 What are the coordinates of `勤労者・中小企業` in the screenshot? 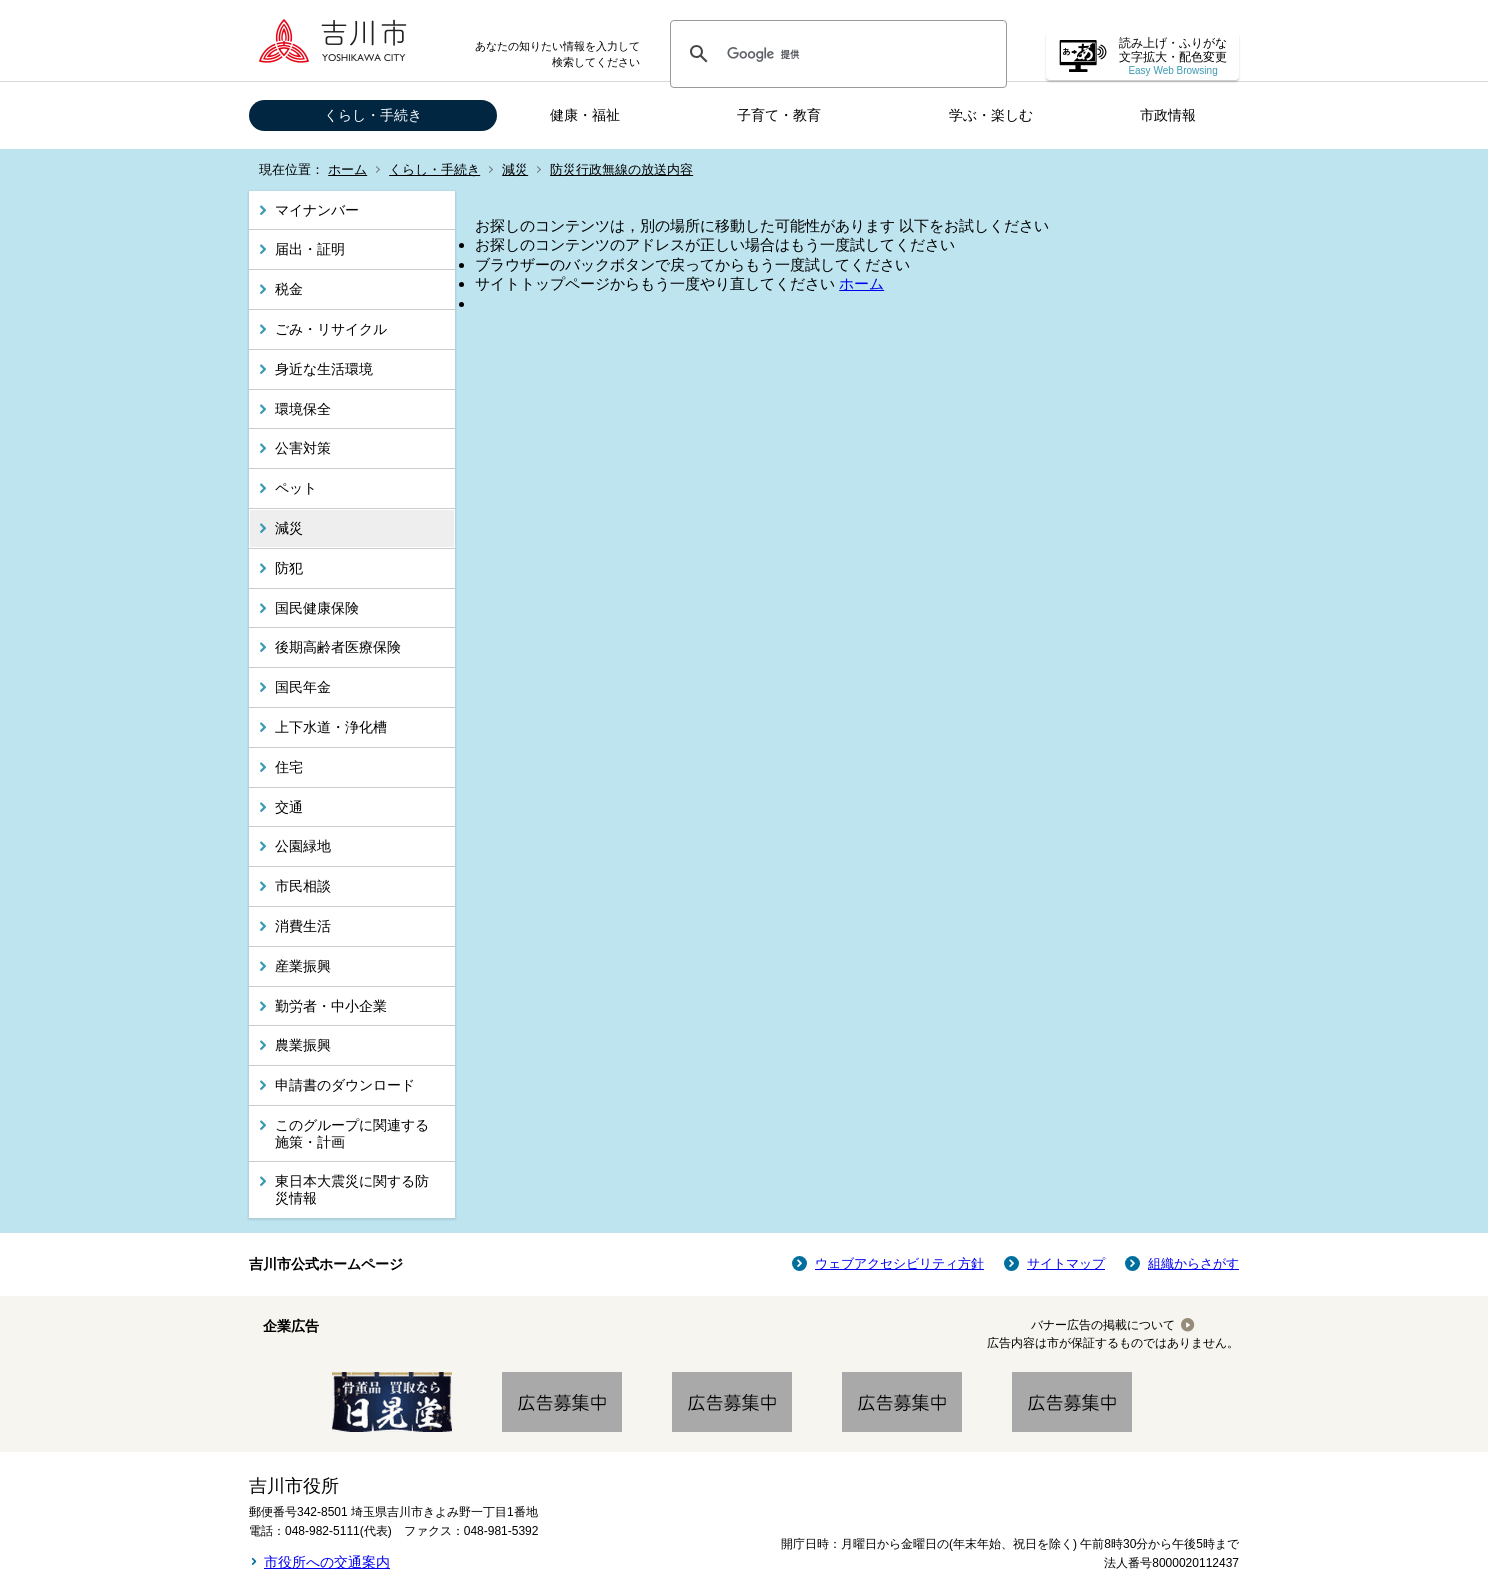 It's located at (331, 1006).